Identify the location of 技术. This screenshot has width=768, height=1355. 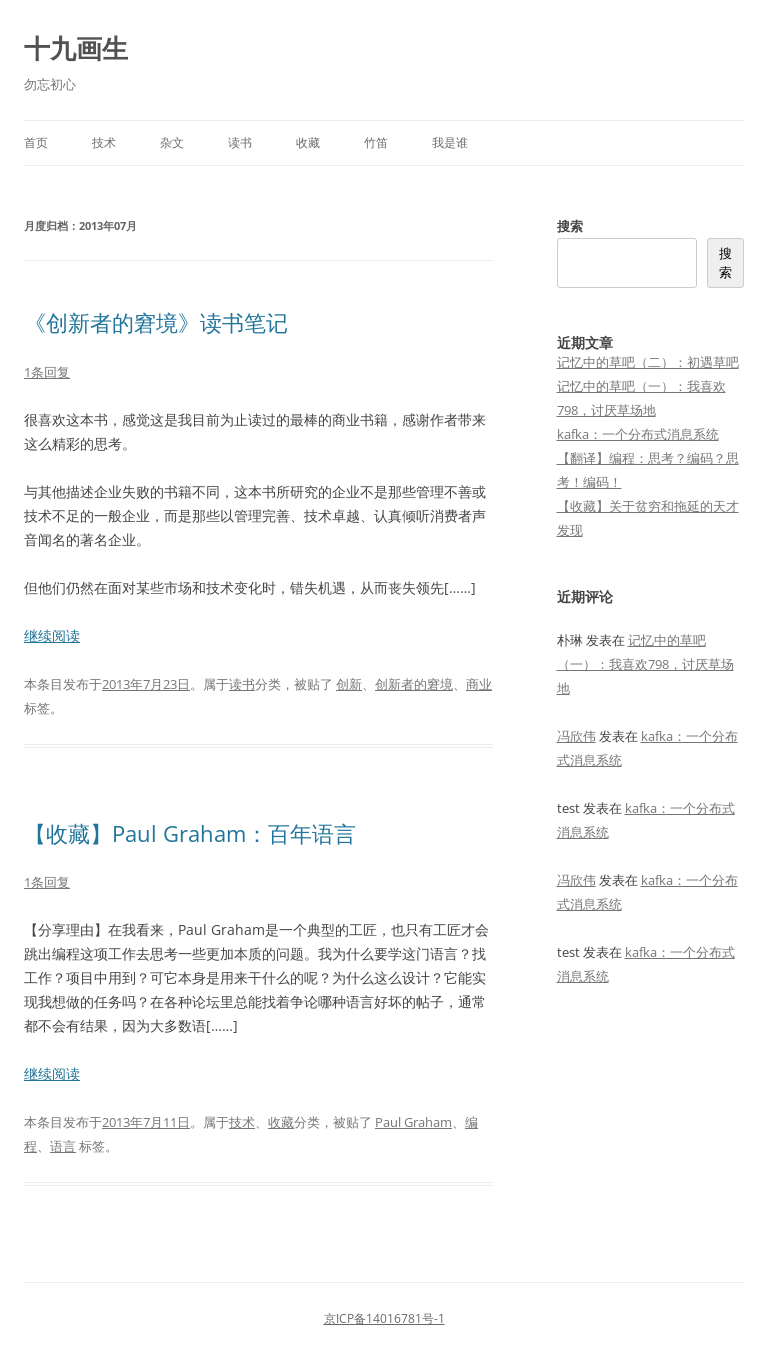
(104, 142).